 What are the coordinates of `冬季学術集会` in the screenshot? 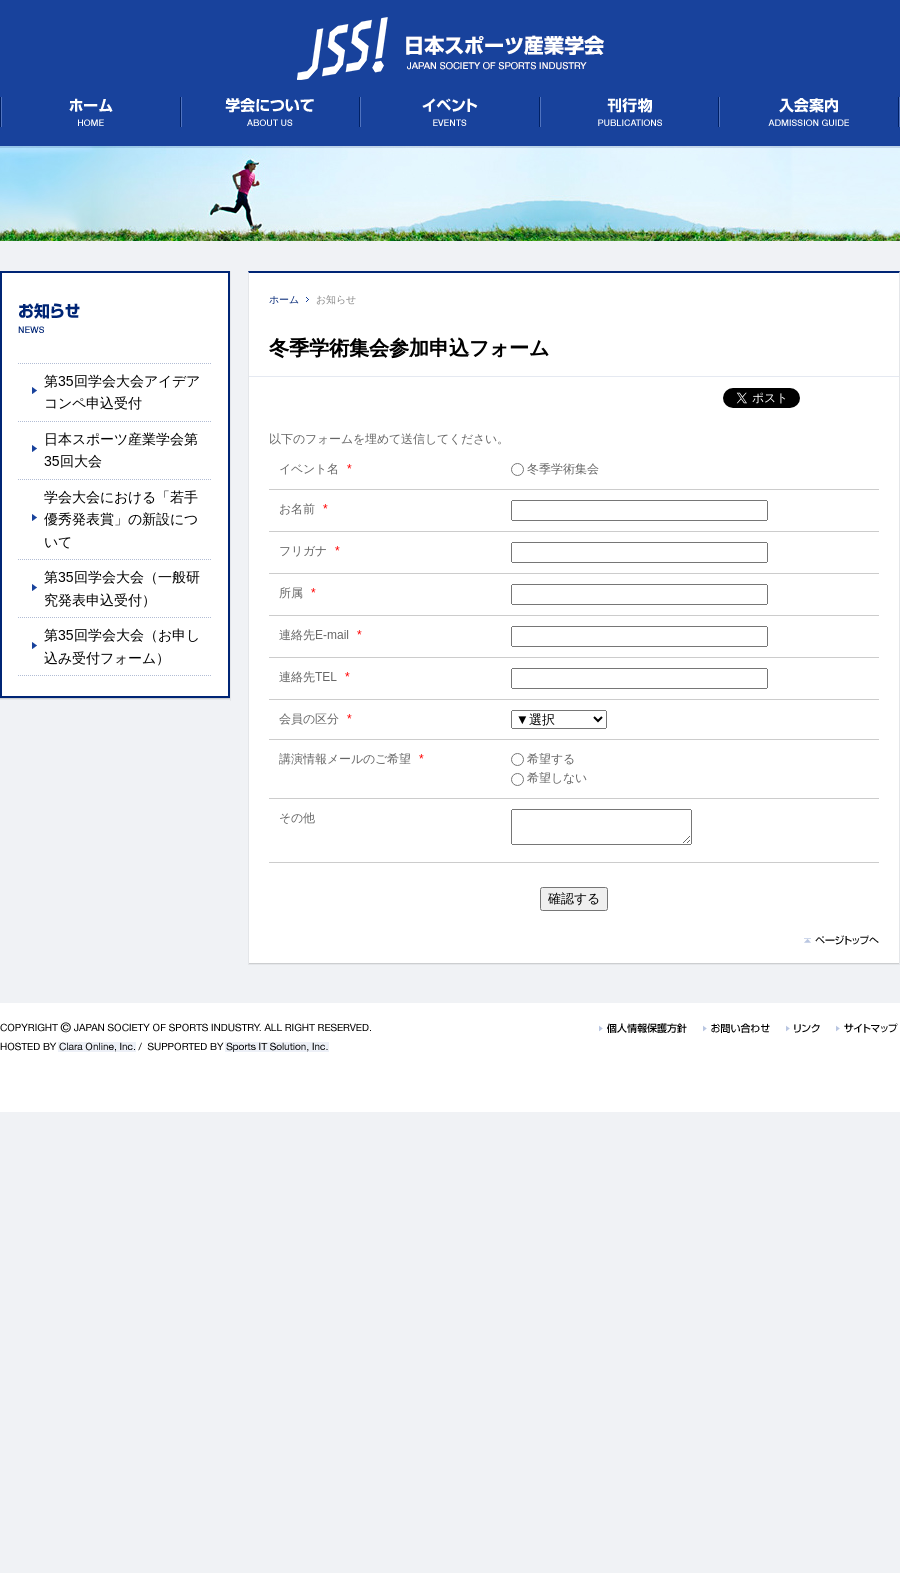 It's located at (555, 469).